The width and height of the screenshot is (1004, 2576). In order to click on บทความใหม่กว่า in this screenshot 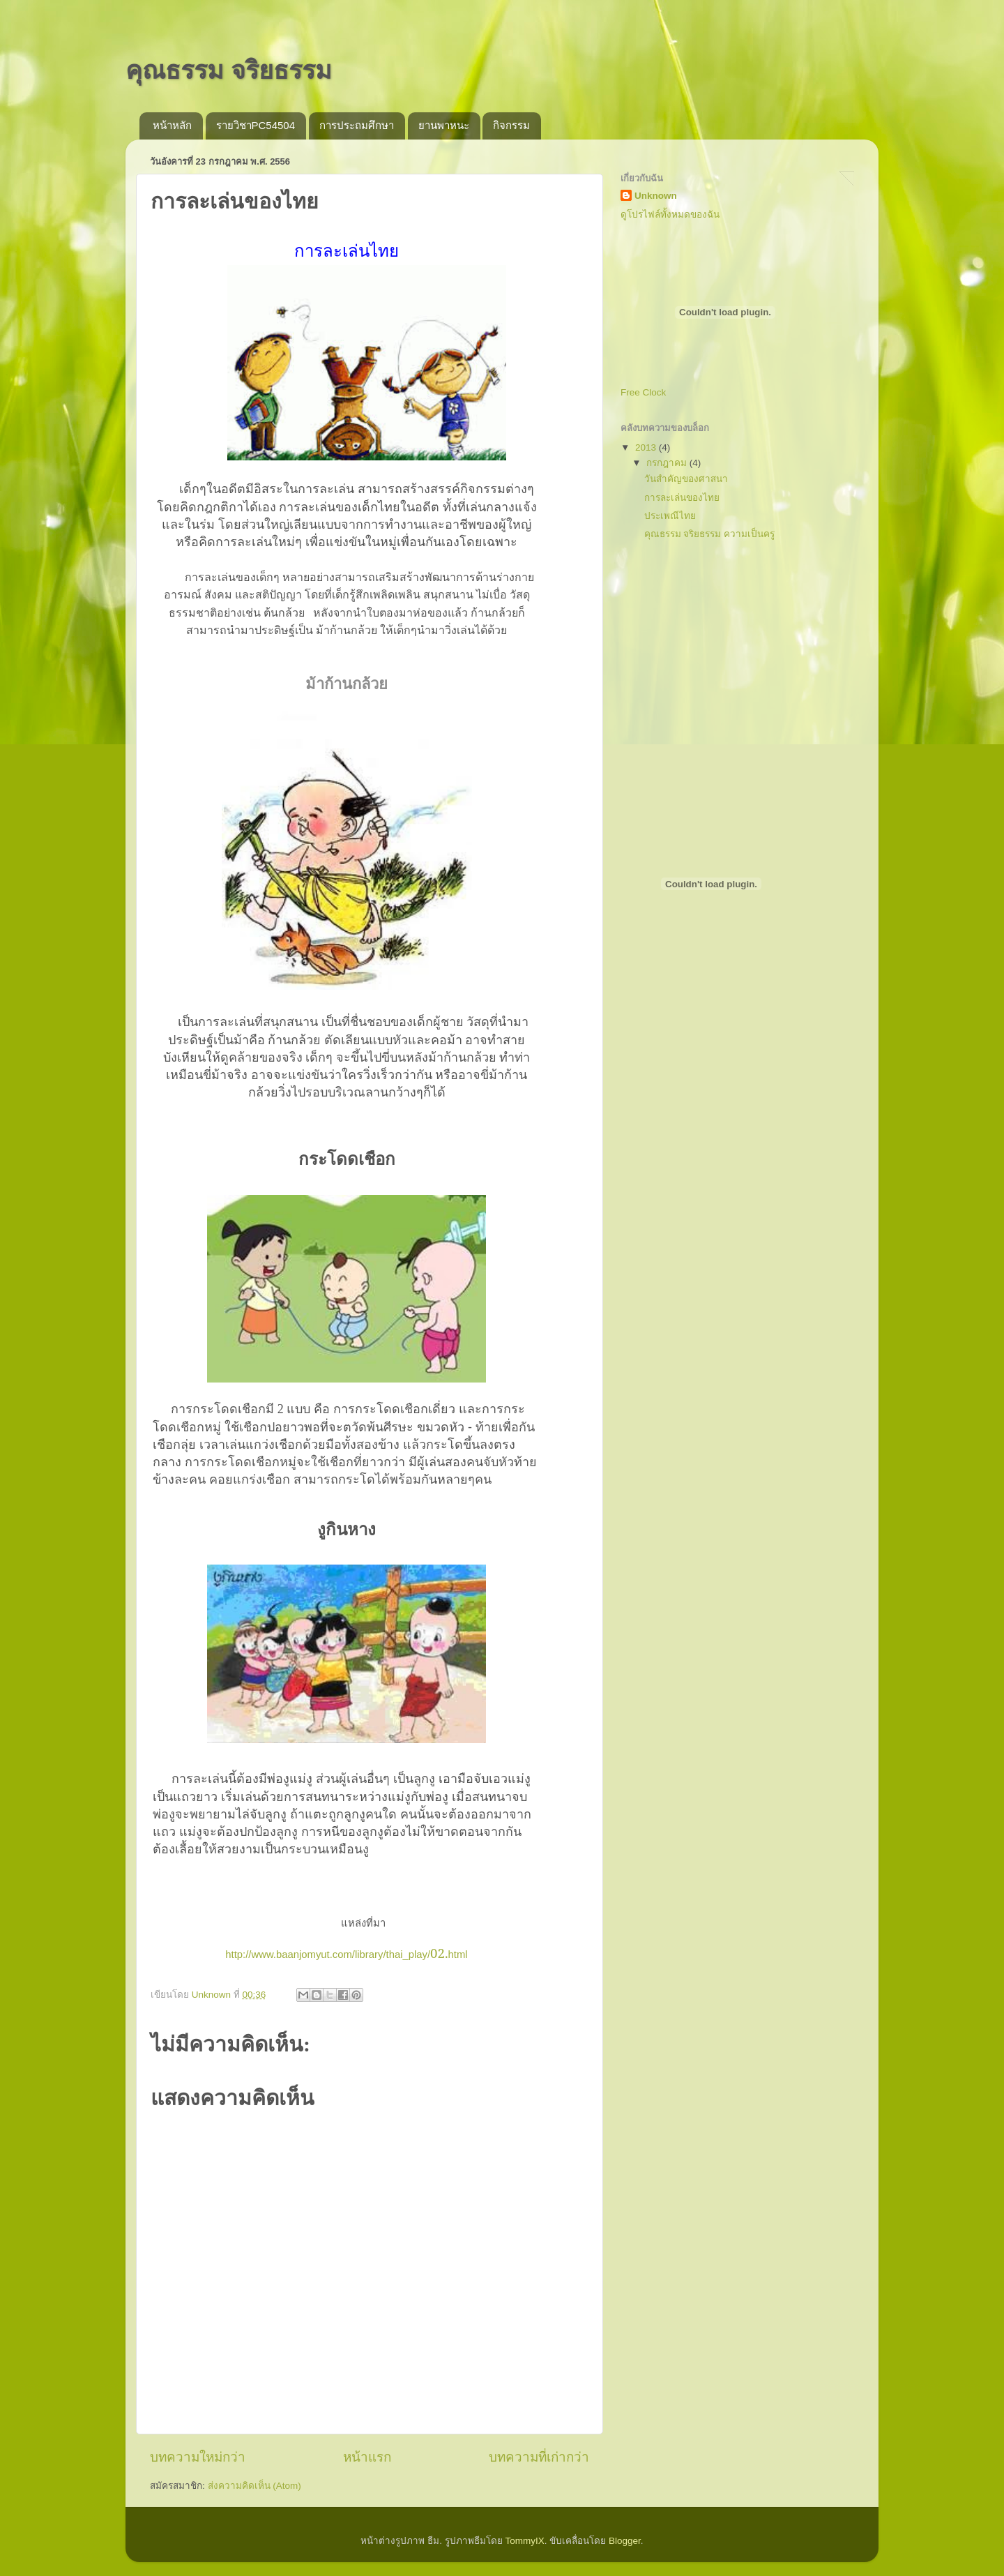, I will do `click(197, 2457)`.